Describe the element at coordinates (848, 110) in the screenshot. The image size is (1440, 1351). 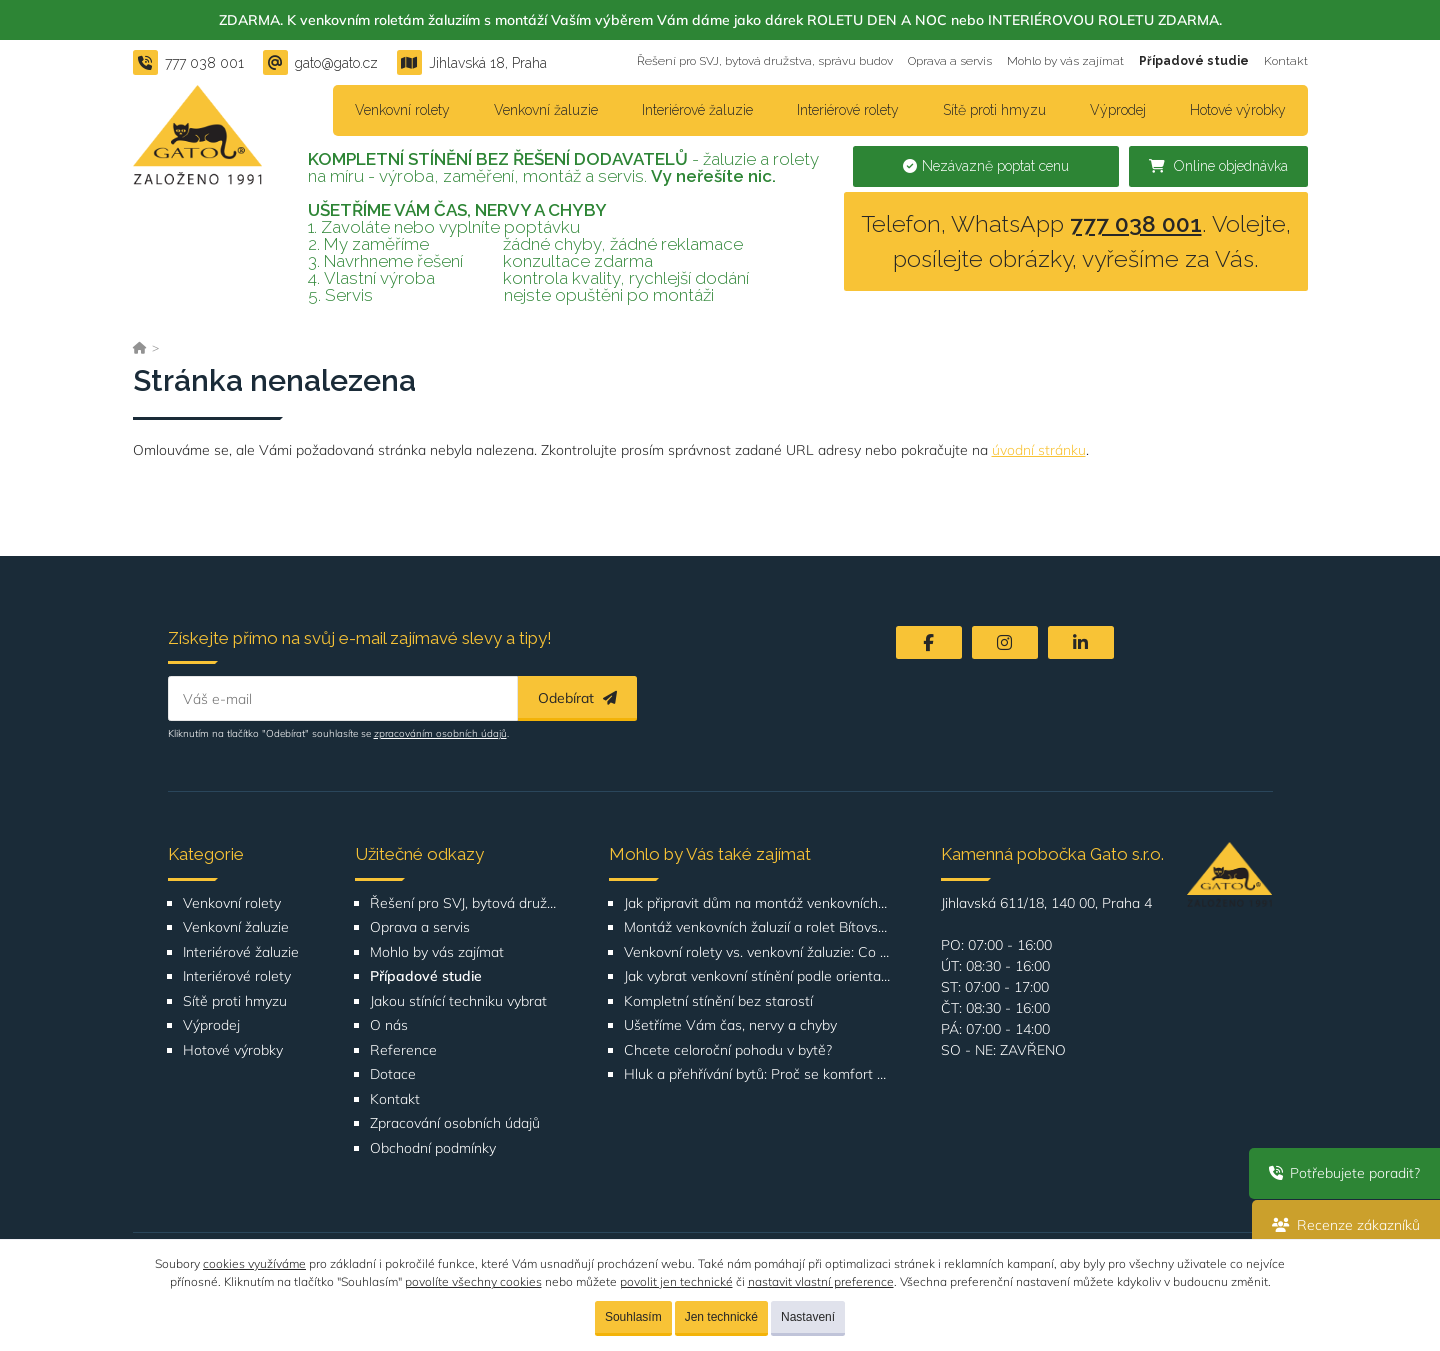
I see `Interiérové rolety` at that location.